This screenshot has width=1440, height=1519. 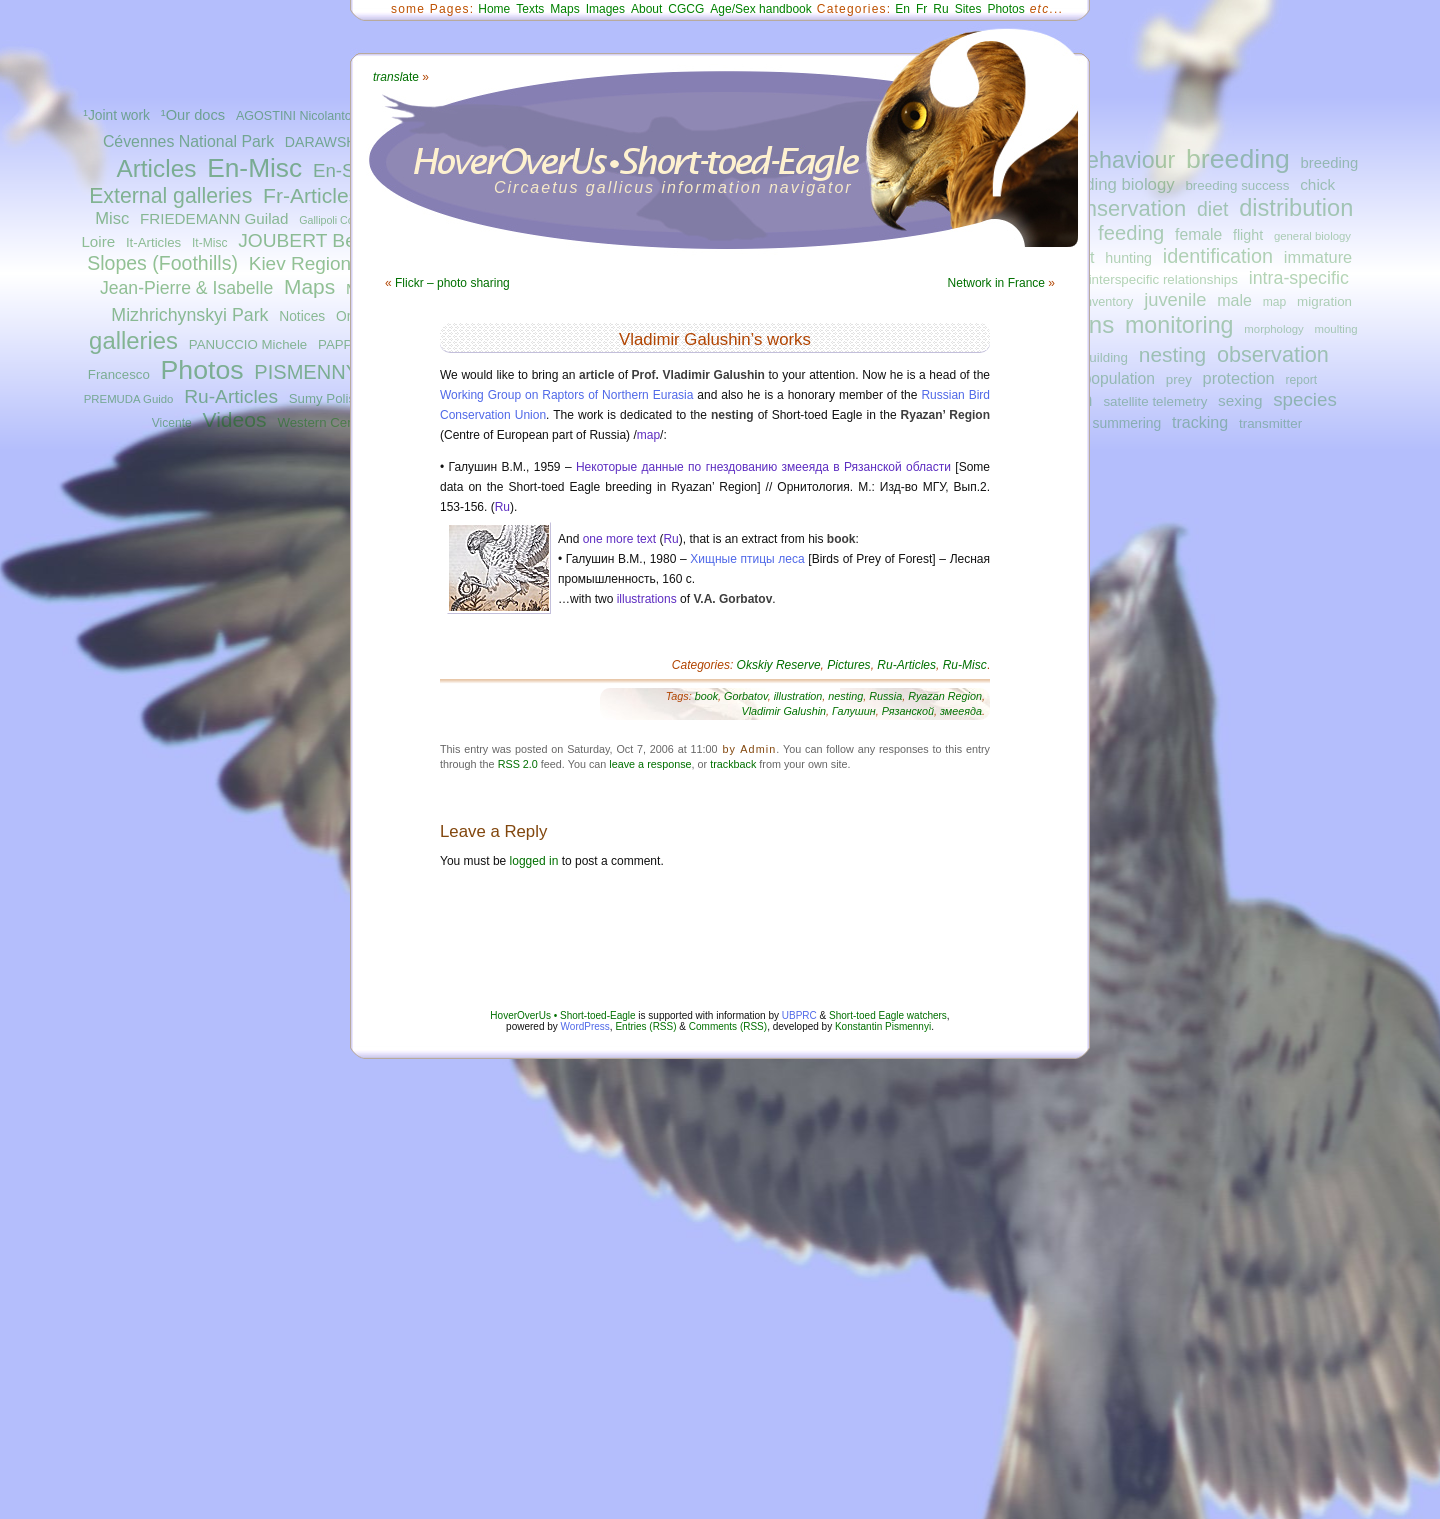 I want to click on behaviour, so click(x=1124, y=160).